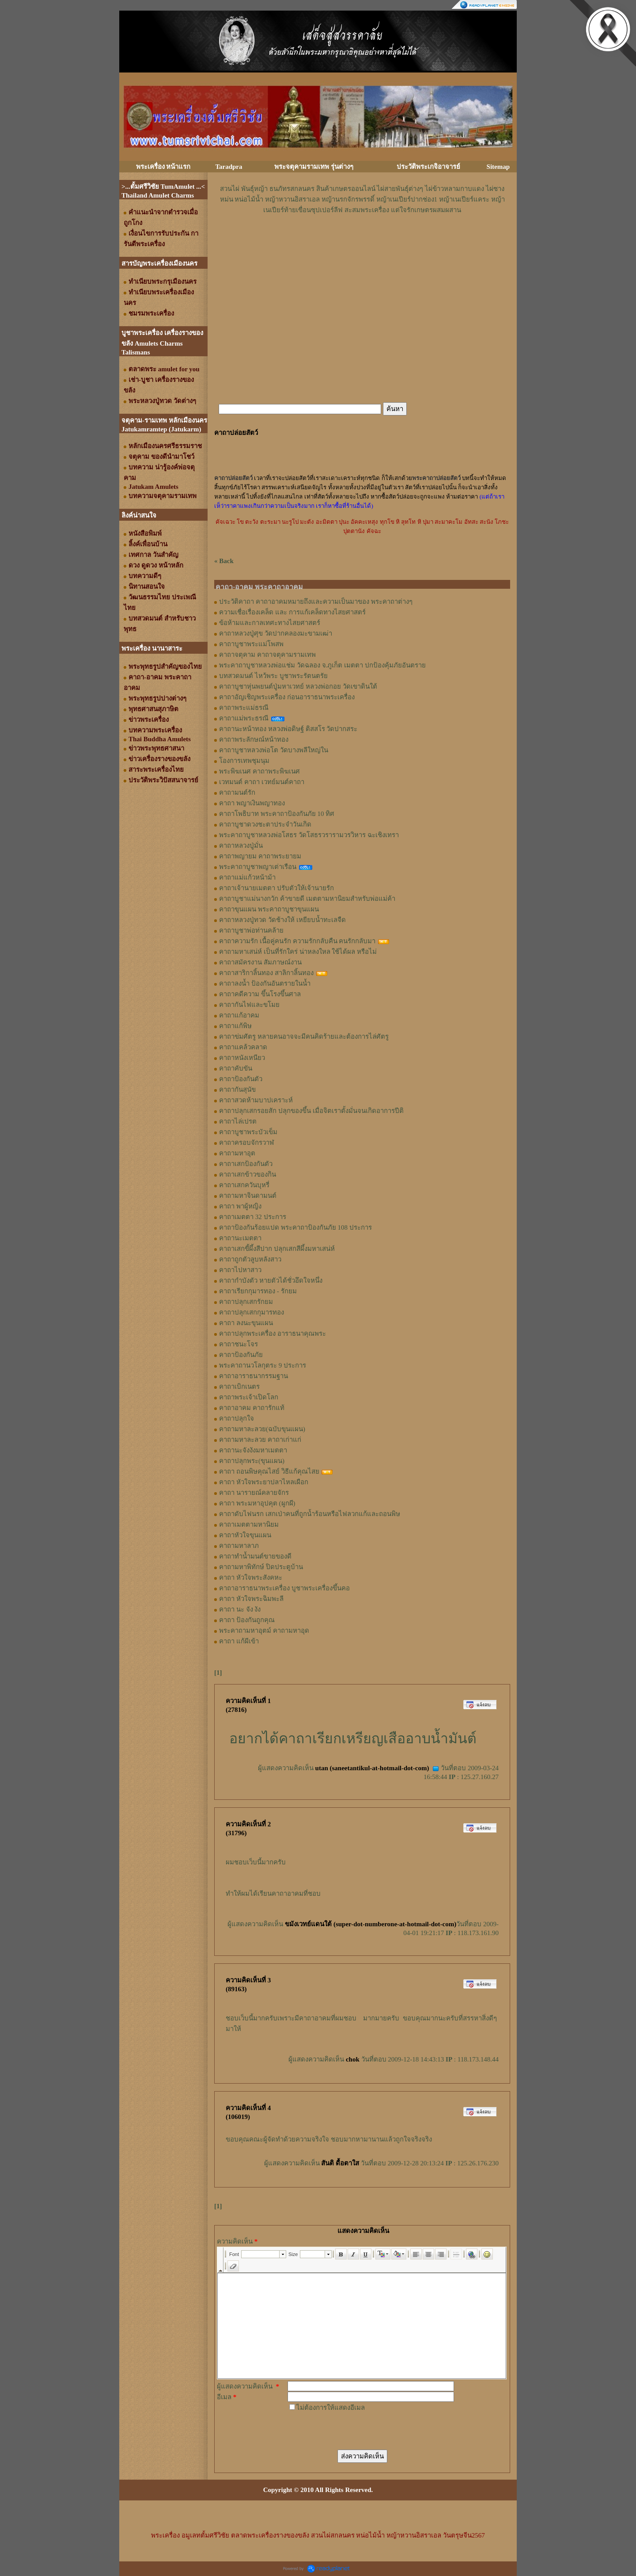 The image size is (636, 2576). I want to click on คาถาพระลักษณ์หน้าทอง, so click(253, 739).